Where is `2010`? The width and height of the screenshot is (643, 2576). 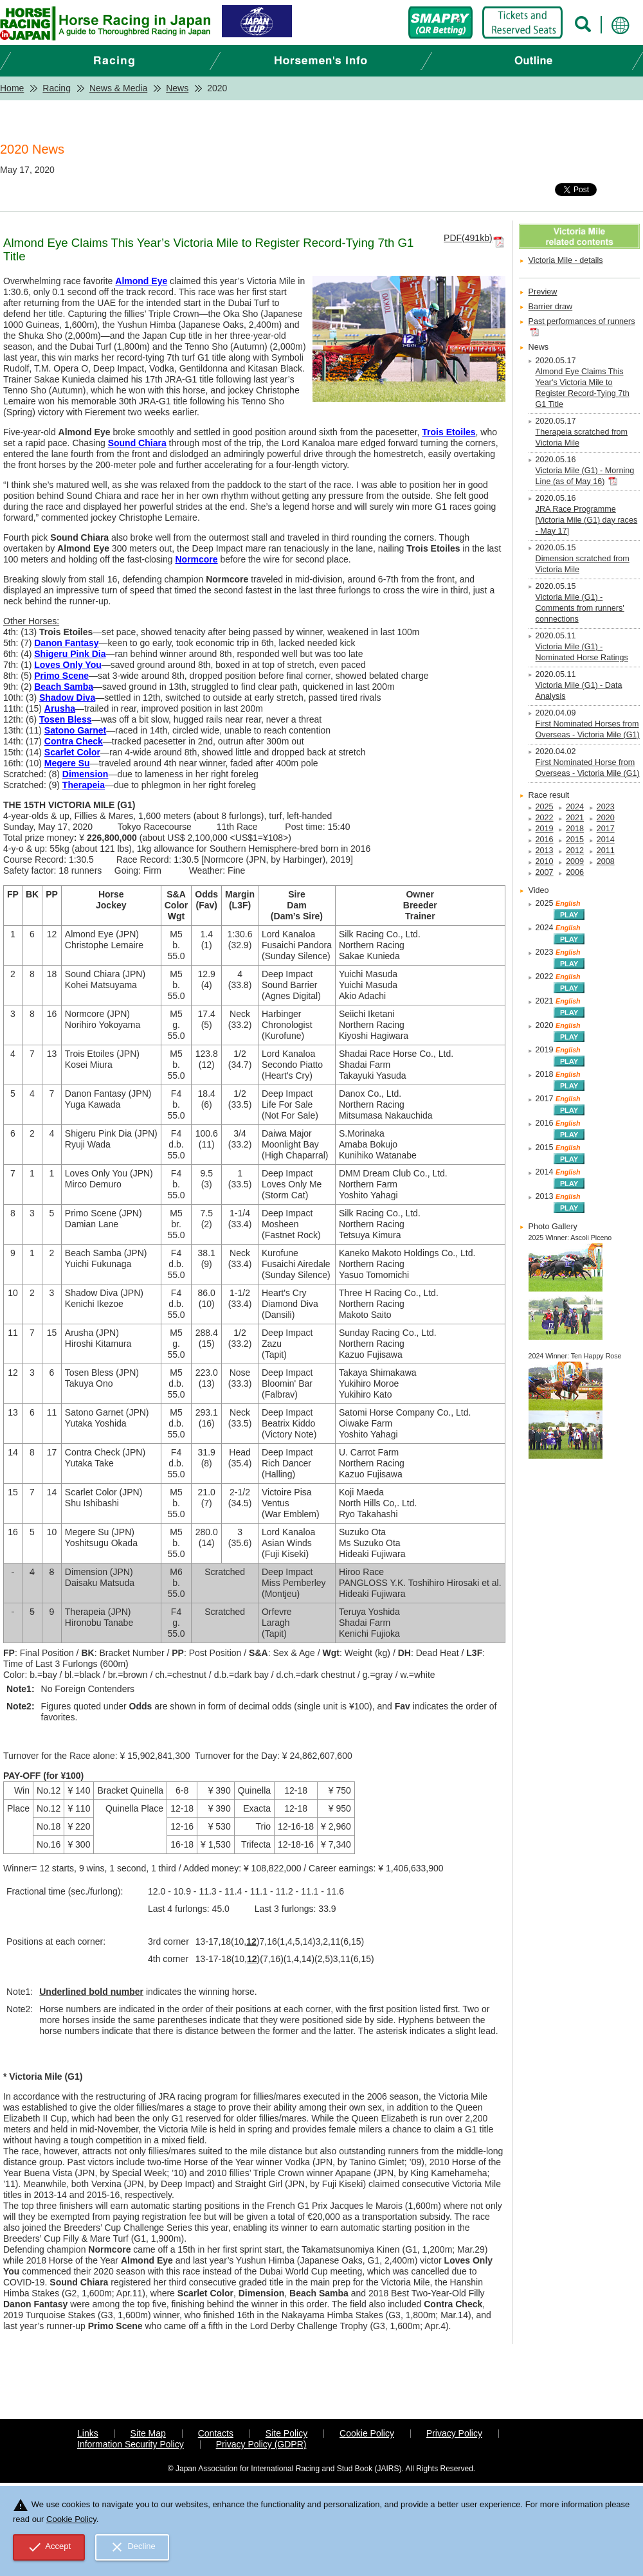
2010 is located at coordinates (545, 861).